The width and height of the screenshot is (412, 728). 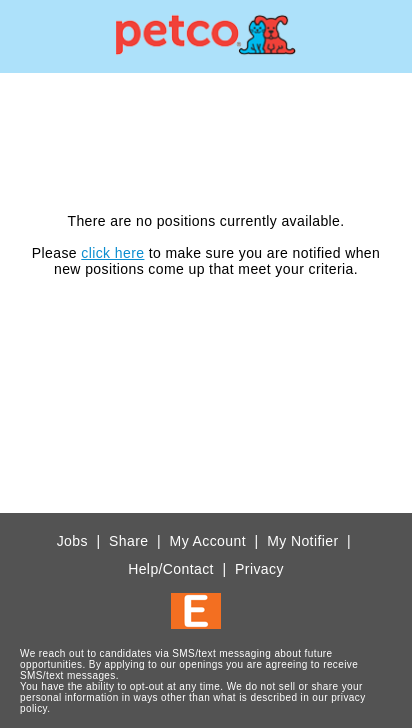 I want to click on Privacy, so click(x=259, y=569).